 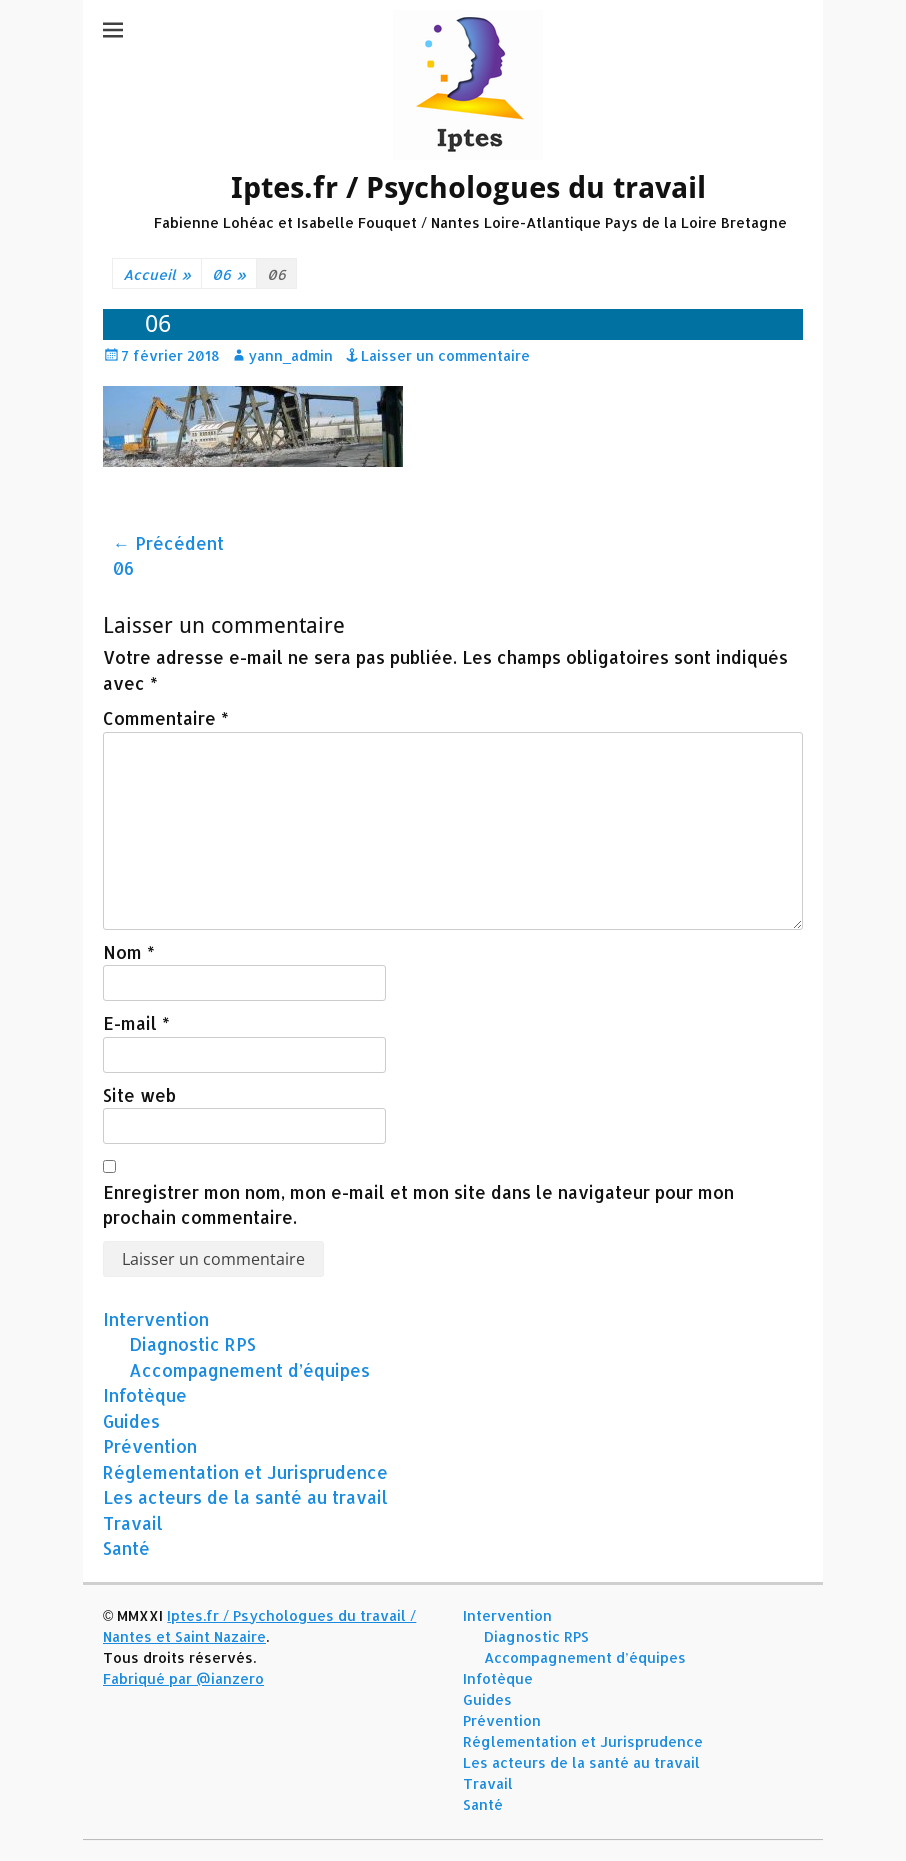 What do you see at coordinates (249, 1370) in the screenshot?
I see `Accompagnement d’équipes` at bounding box center [249, 1370].